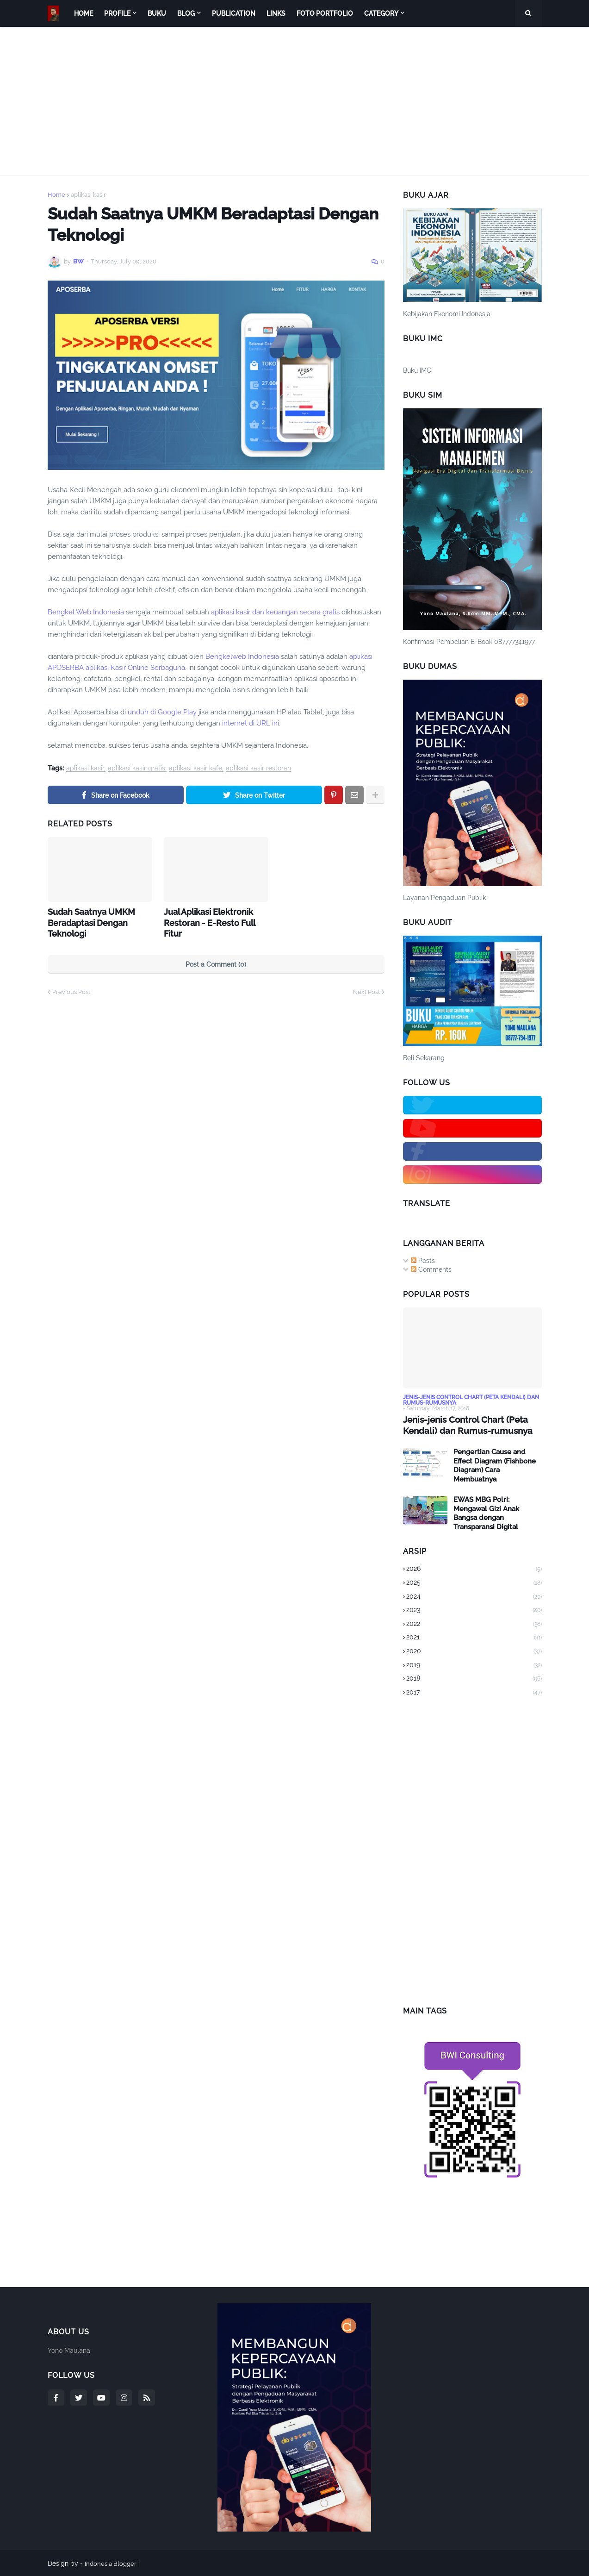 The height and width of the screenshot is (2576, 589). I want to click on 2019, so click(474, 1664).